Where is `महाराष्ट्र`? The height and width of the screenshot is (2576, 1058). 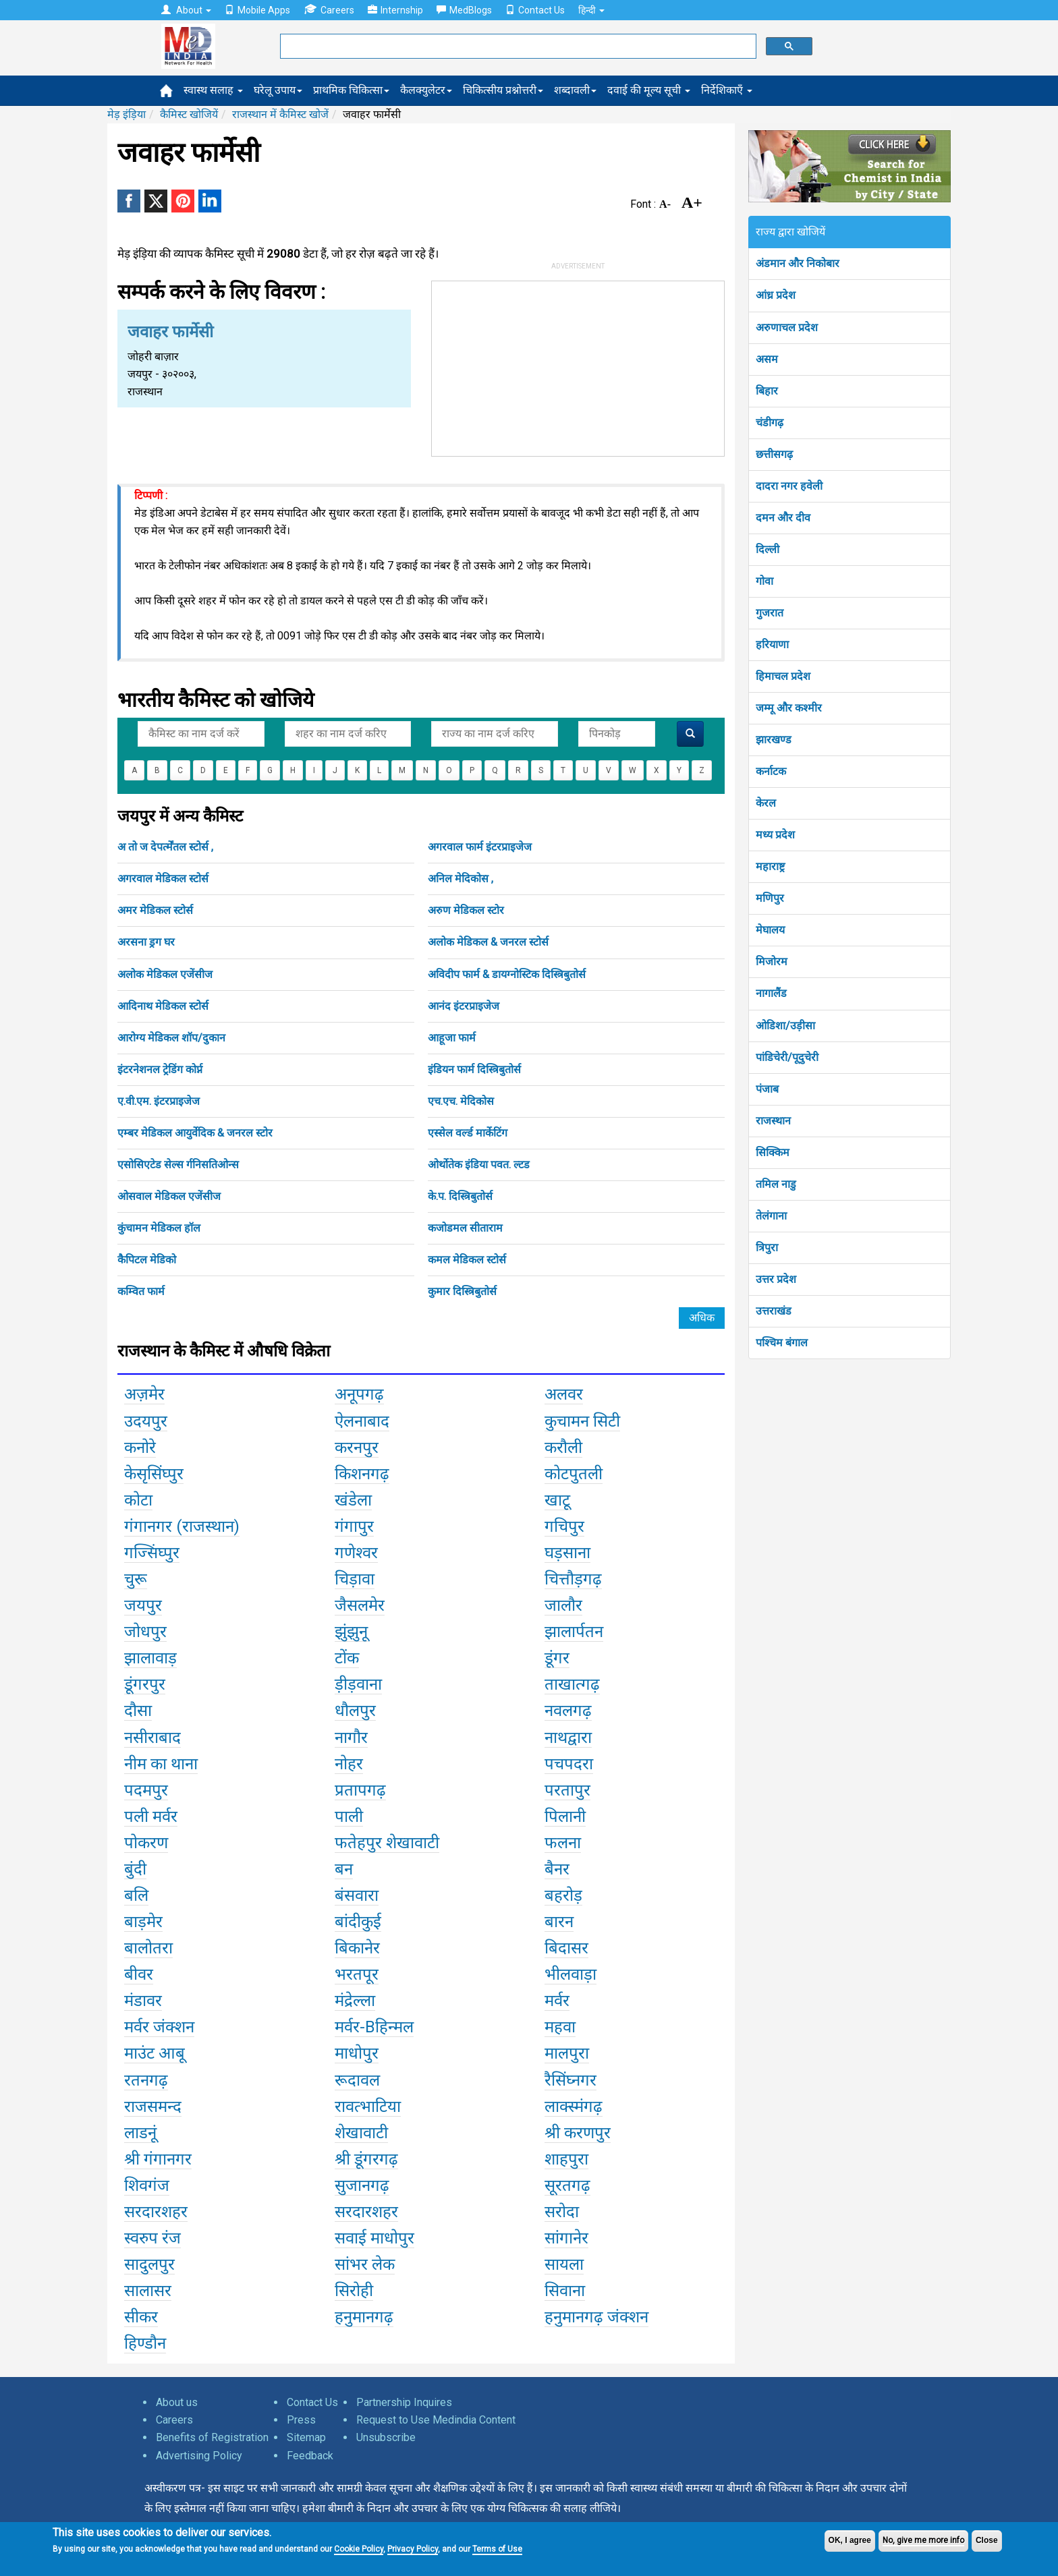 महाराष्ट्र is located at coordinates (770, 866).